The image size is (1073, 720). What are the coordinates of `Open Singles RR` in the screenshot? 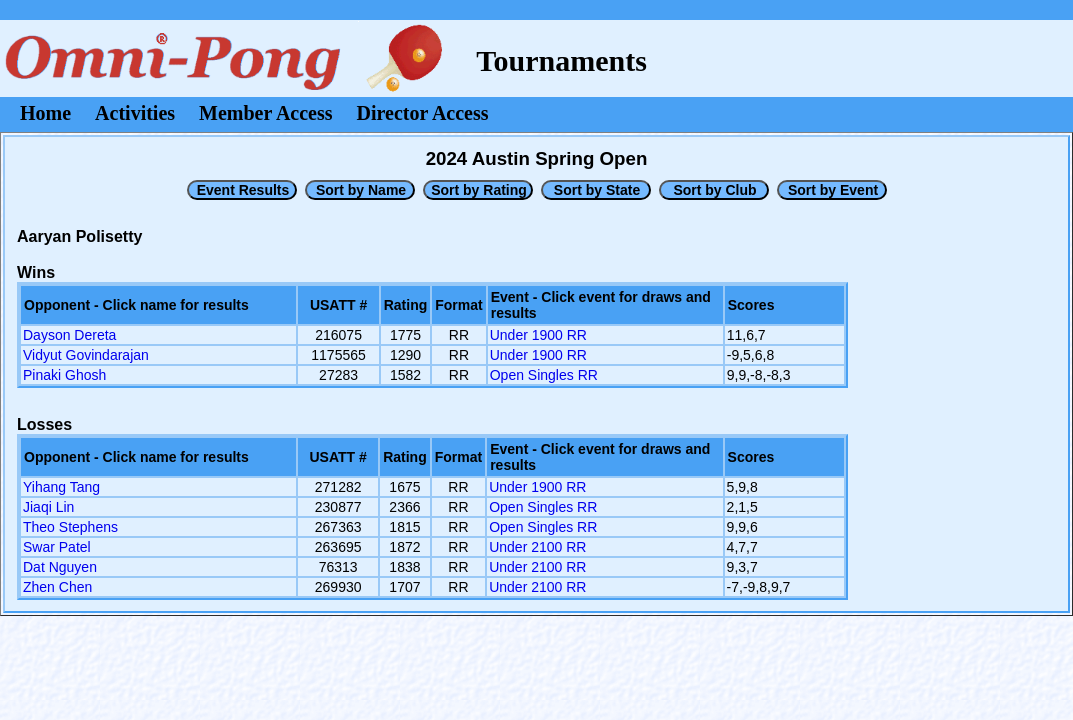 It's located at (544, 375).